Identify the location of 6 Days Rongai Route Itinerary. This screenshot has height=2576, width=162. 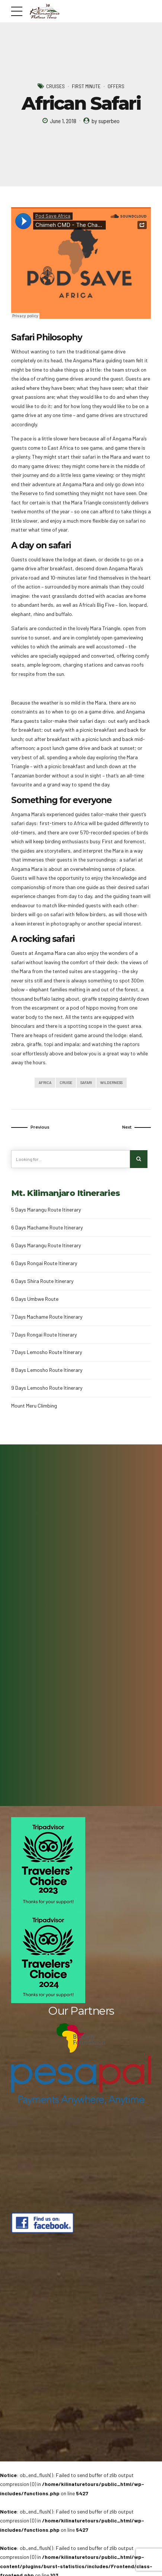
(44, 1264).